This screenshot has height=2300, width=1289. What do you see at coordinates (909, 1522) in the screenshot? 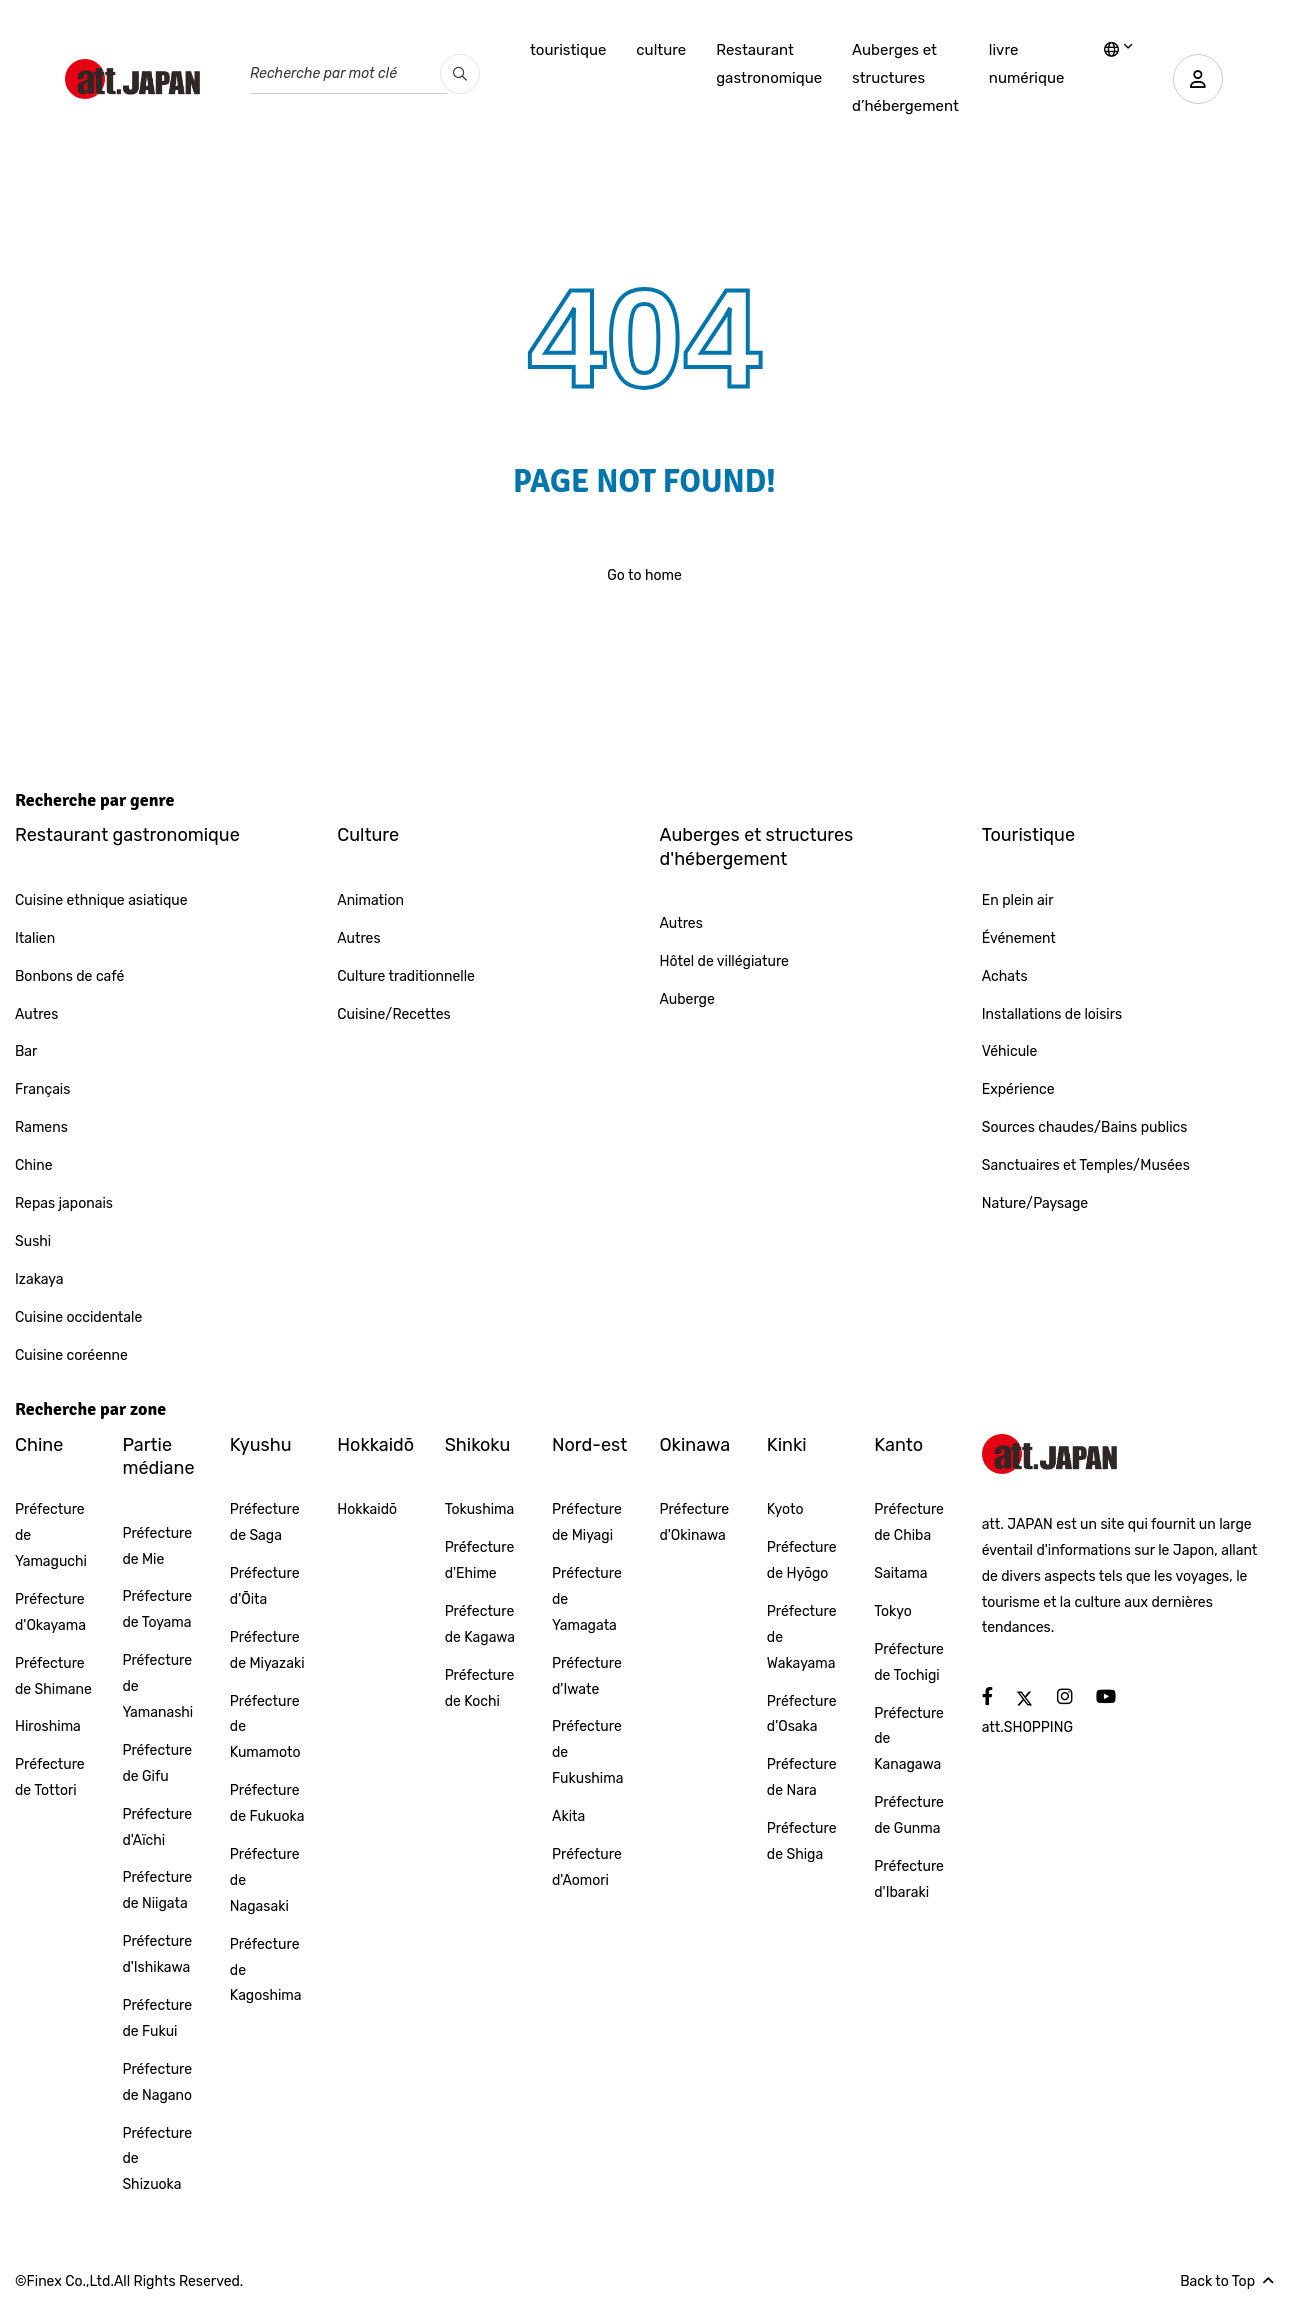
I see `Préfecture de Chiba` at bounding box center [909, 1522].